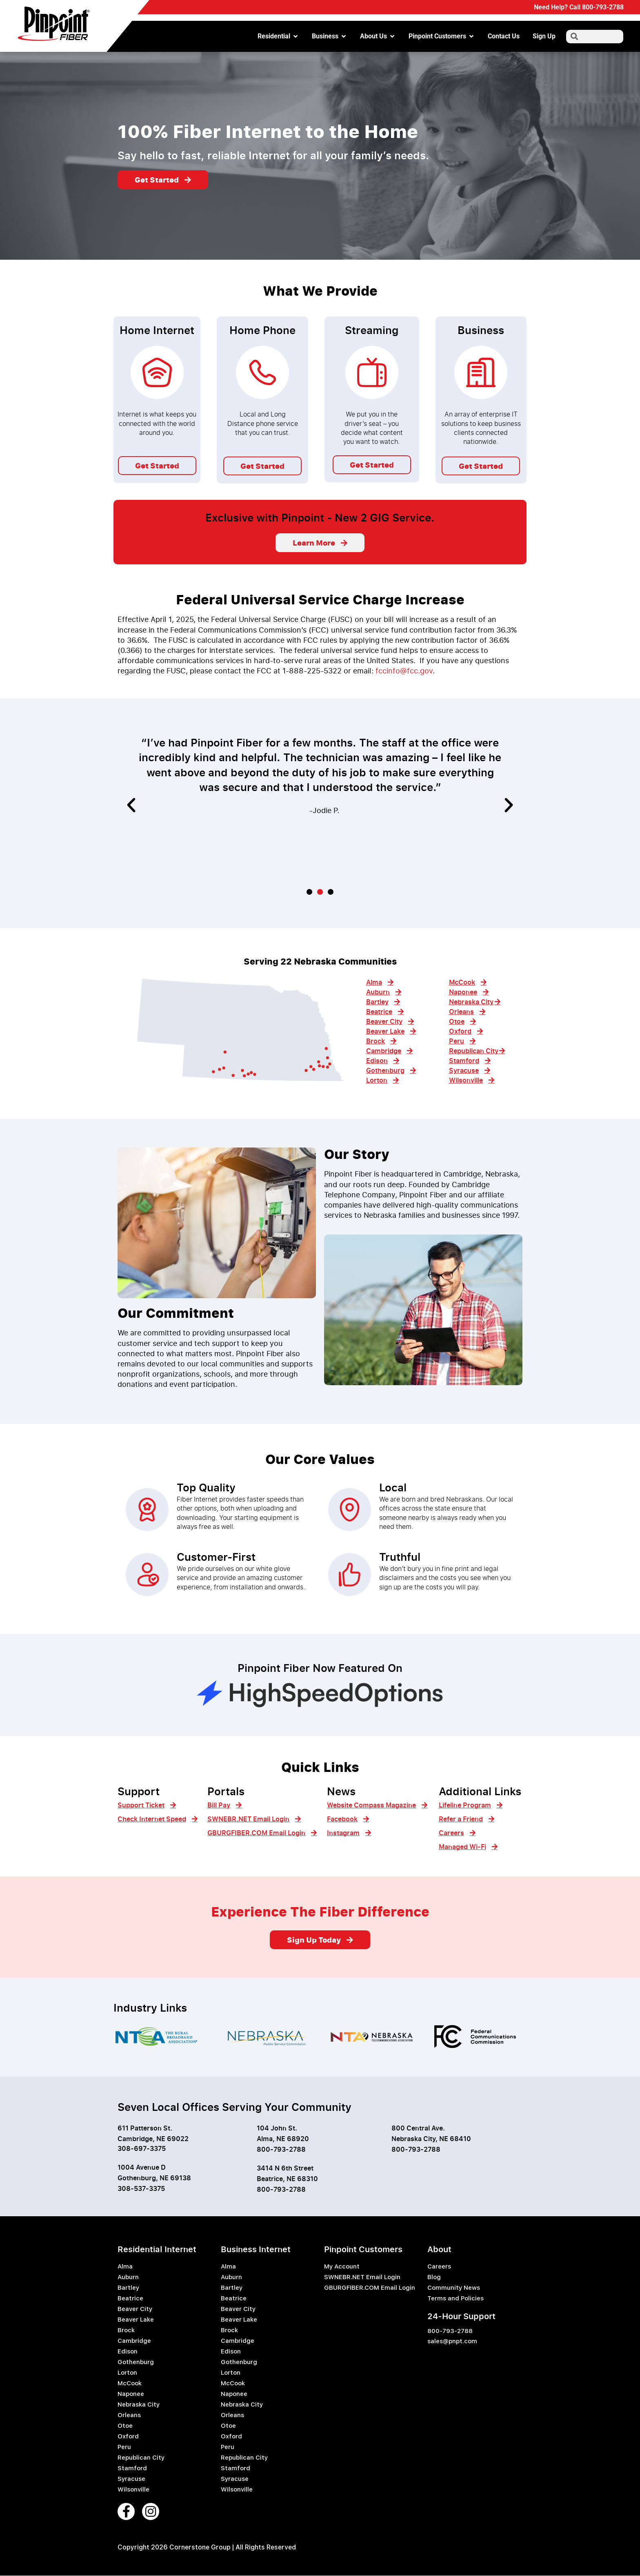  Describe the element at coordinates (134, 2341) in the screenshot. I see `Cambridge` at that location.